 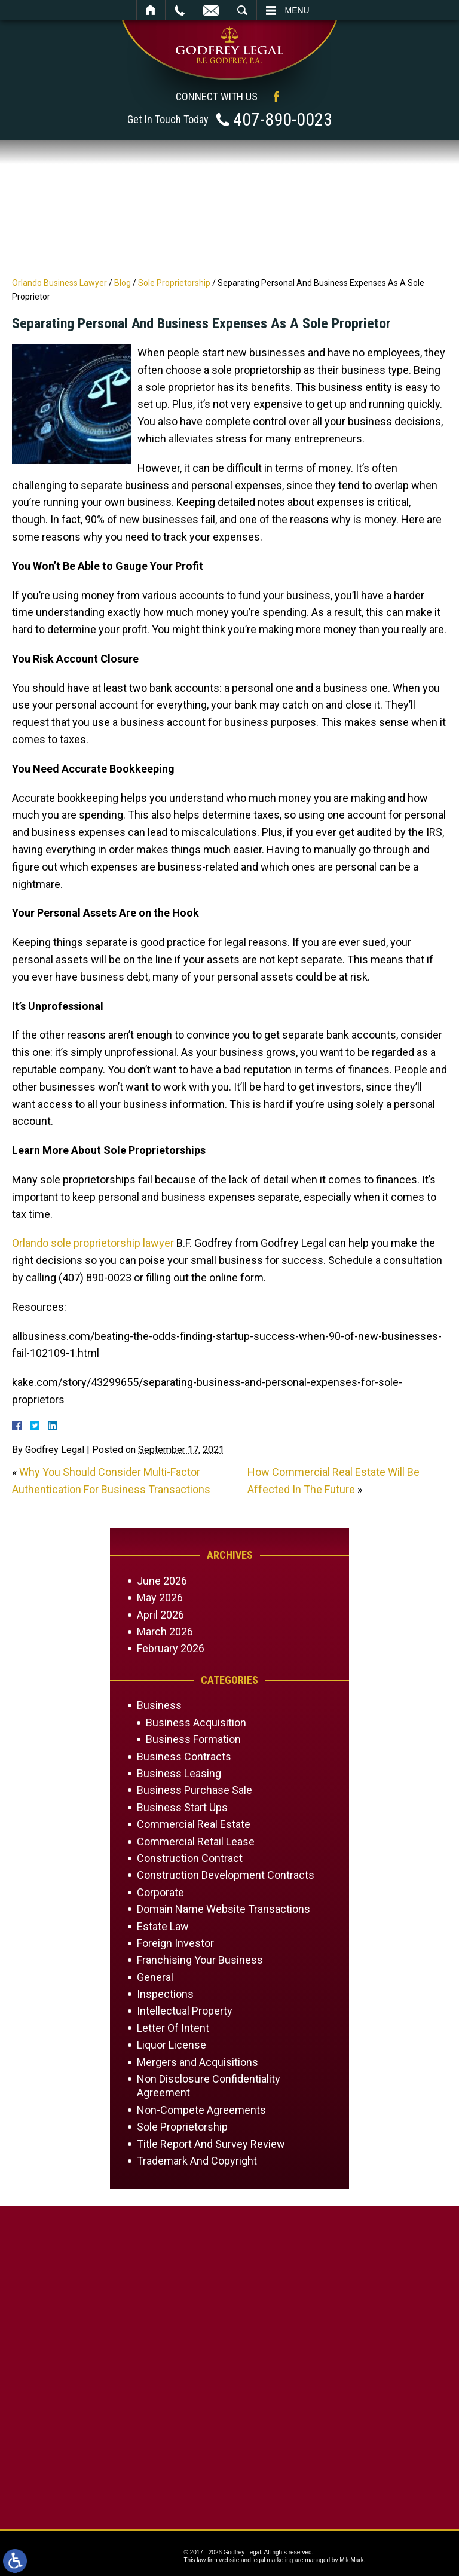 What do you see at coordinates (273, 2560) in the screenshot?
I see `legal marketing` at bounding box center [273, 2560].